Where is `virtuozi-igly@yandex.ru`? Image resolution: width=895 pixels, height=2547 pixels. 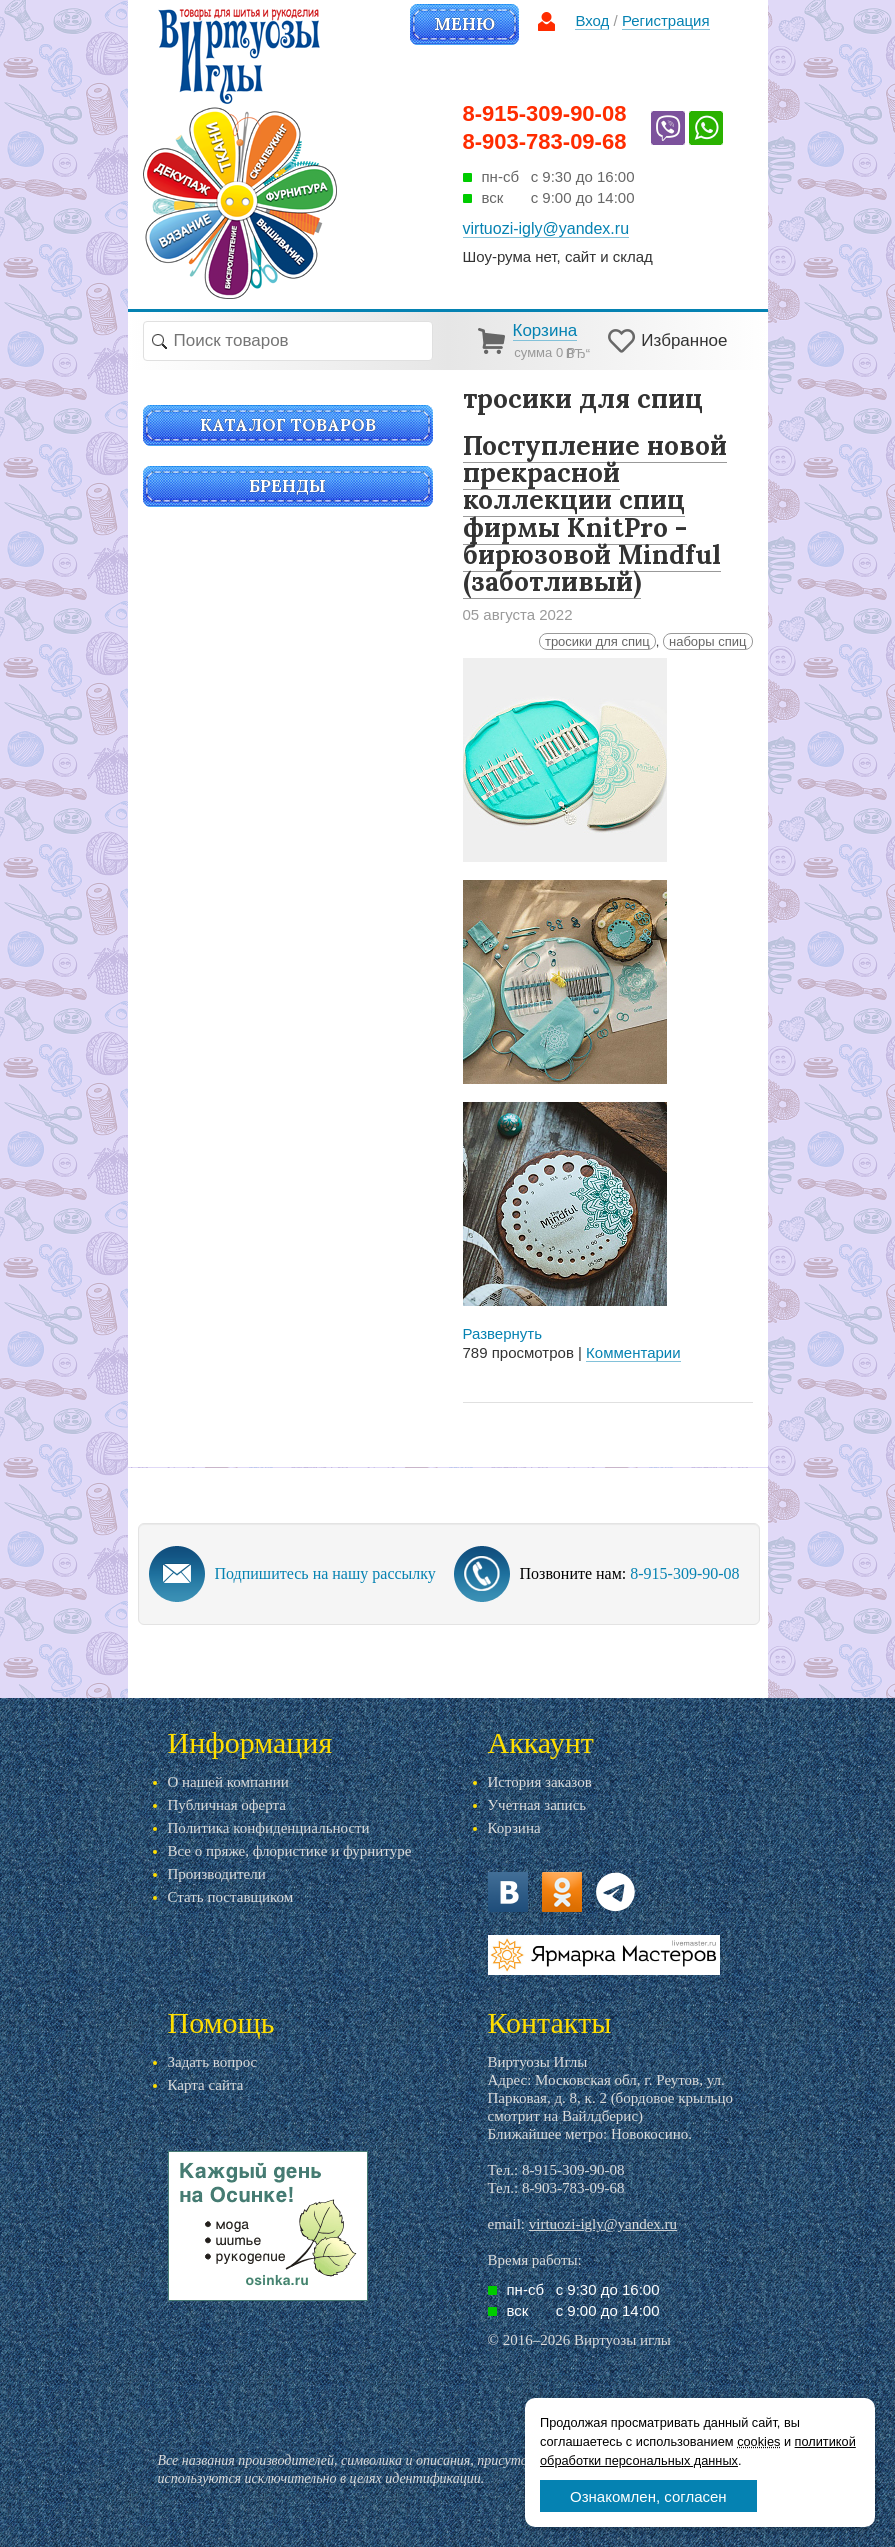
virtuozi-igly@yandex.ru is located at coordinates (603, 2224).